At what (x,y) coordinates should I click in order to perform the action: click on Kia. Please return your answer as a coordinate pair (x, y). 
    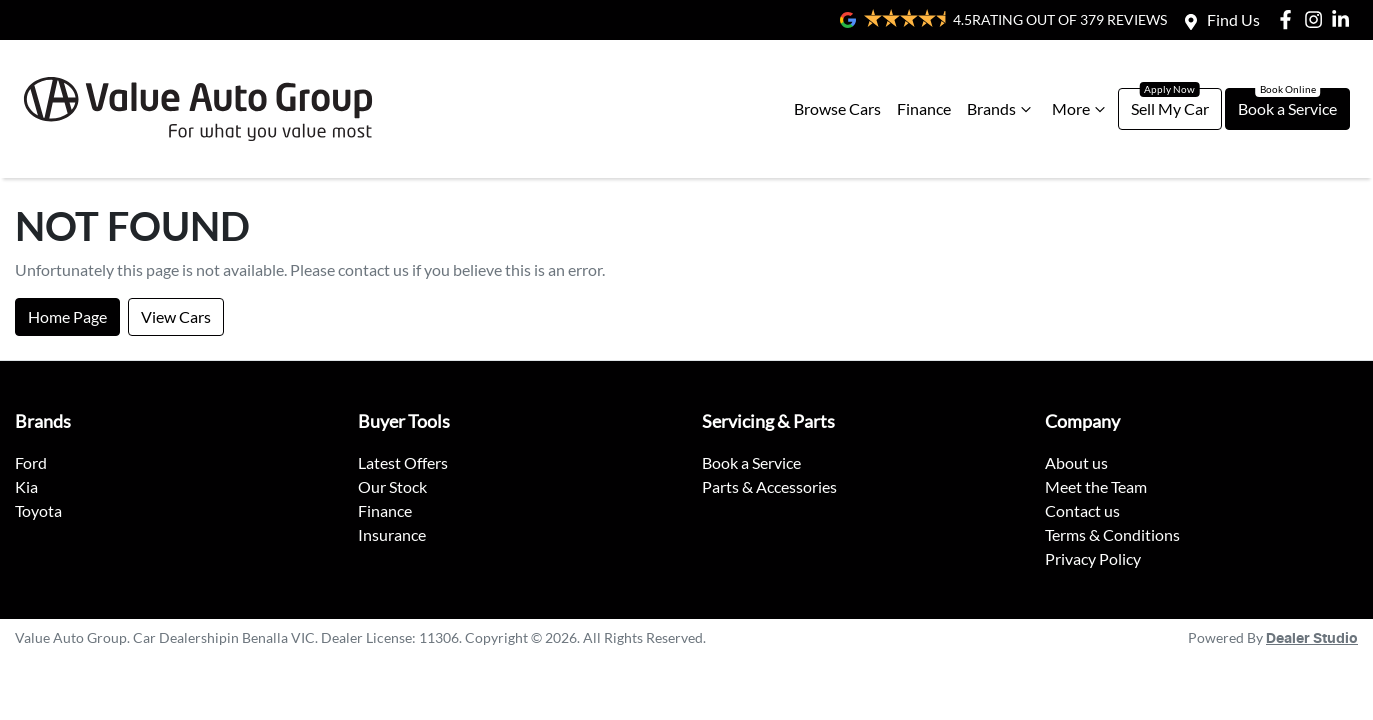
    Looking at the image, I should click on (26, 486).